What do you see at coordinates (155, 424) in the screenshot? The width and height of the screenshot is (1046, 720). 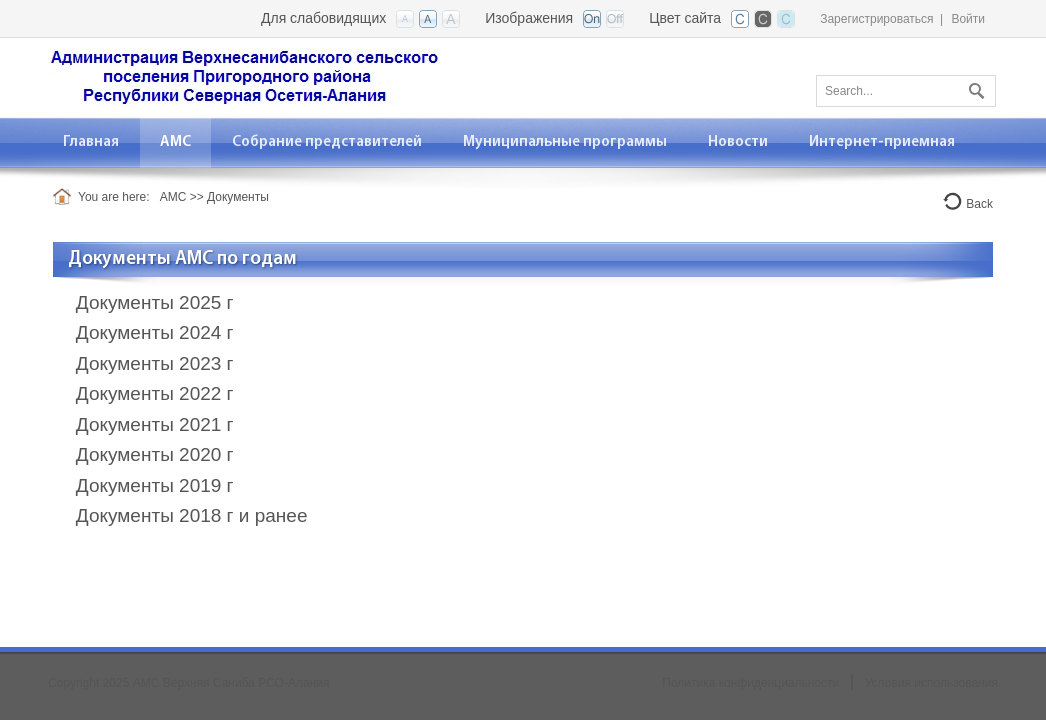 I see `Документы 2021 г` at bounding box center [155, 424].